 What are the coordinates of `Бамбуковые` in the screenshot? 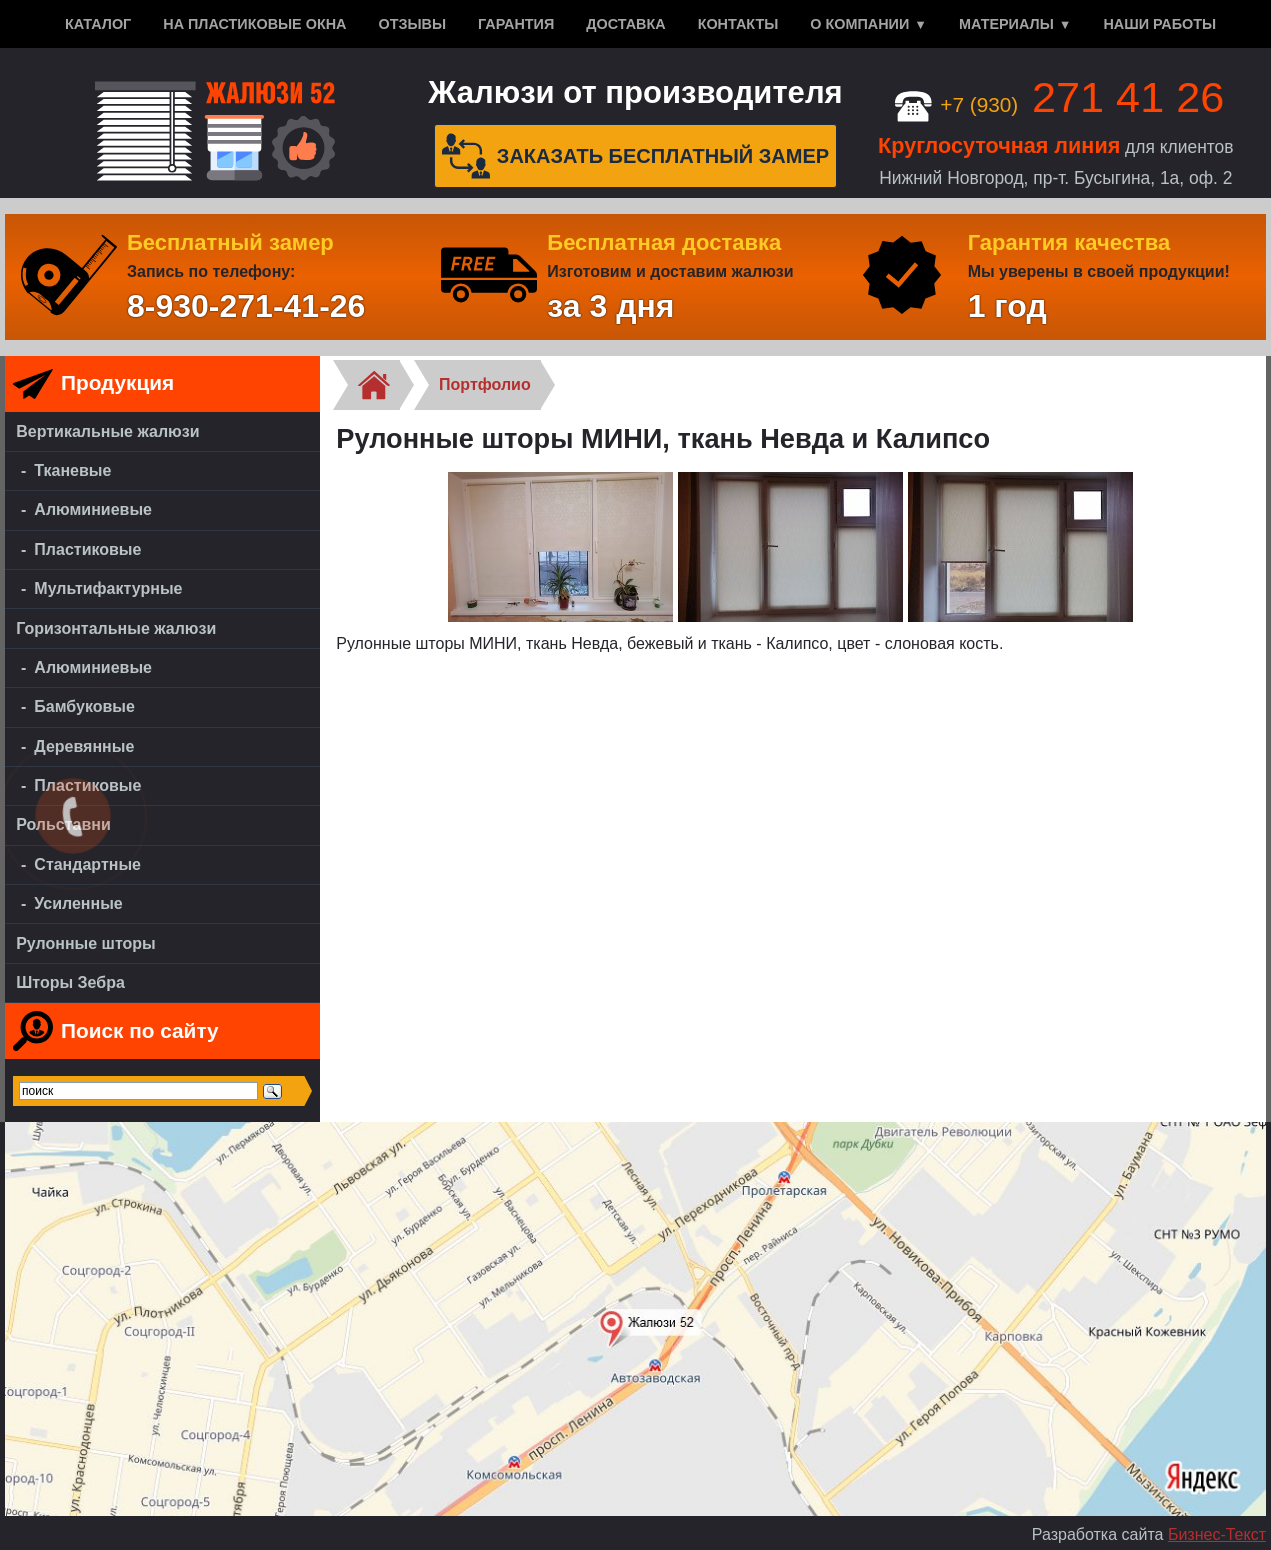 It's located at (84, 706).